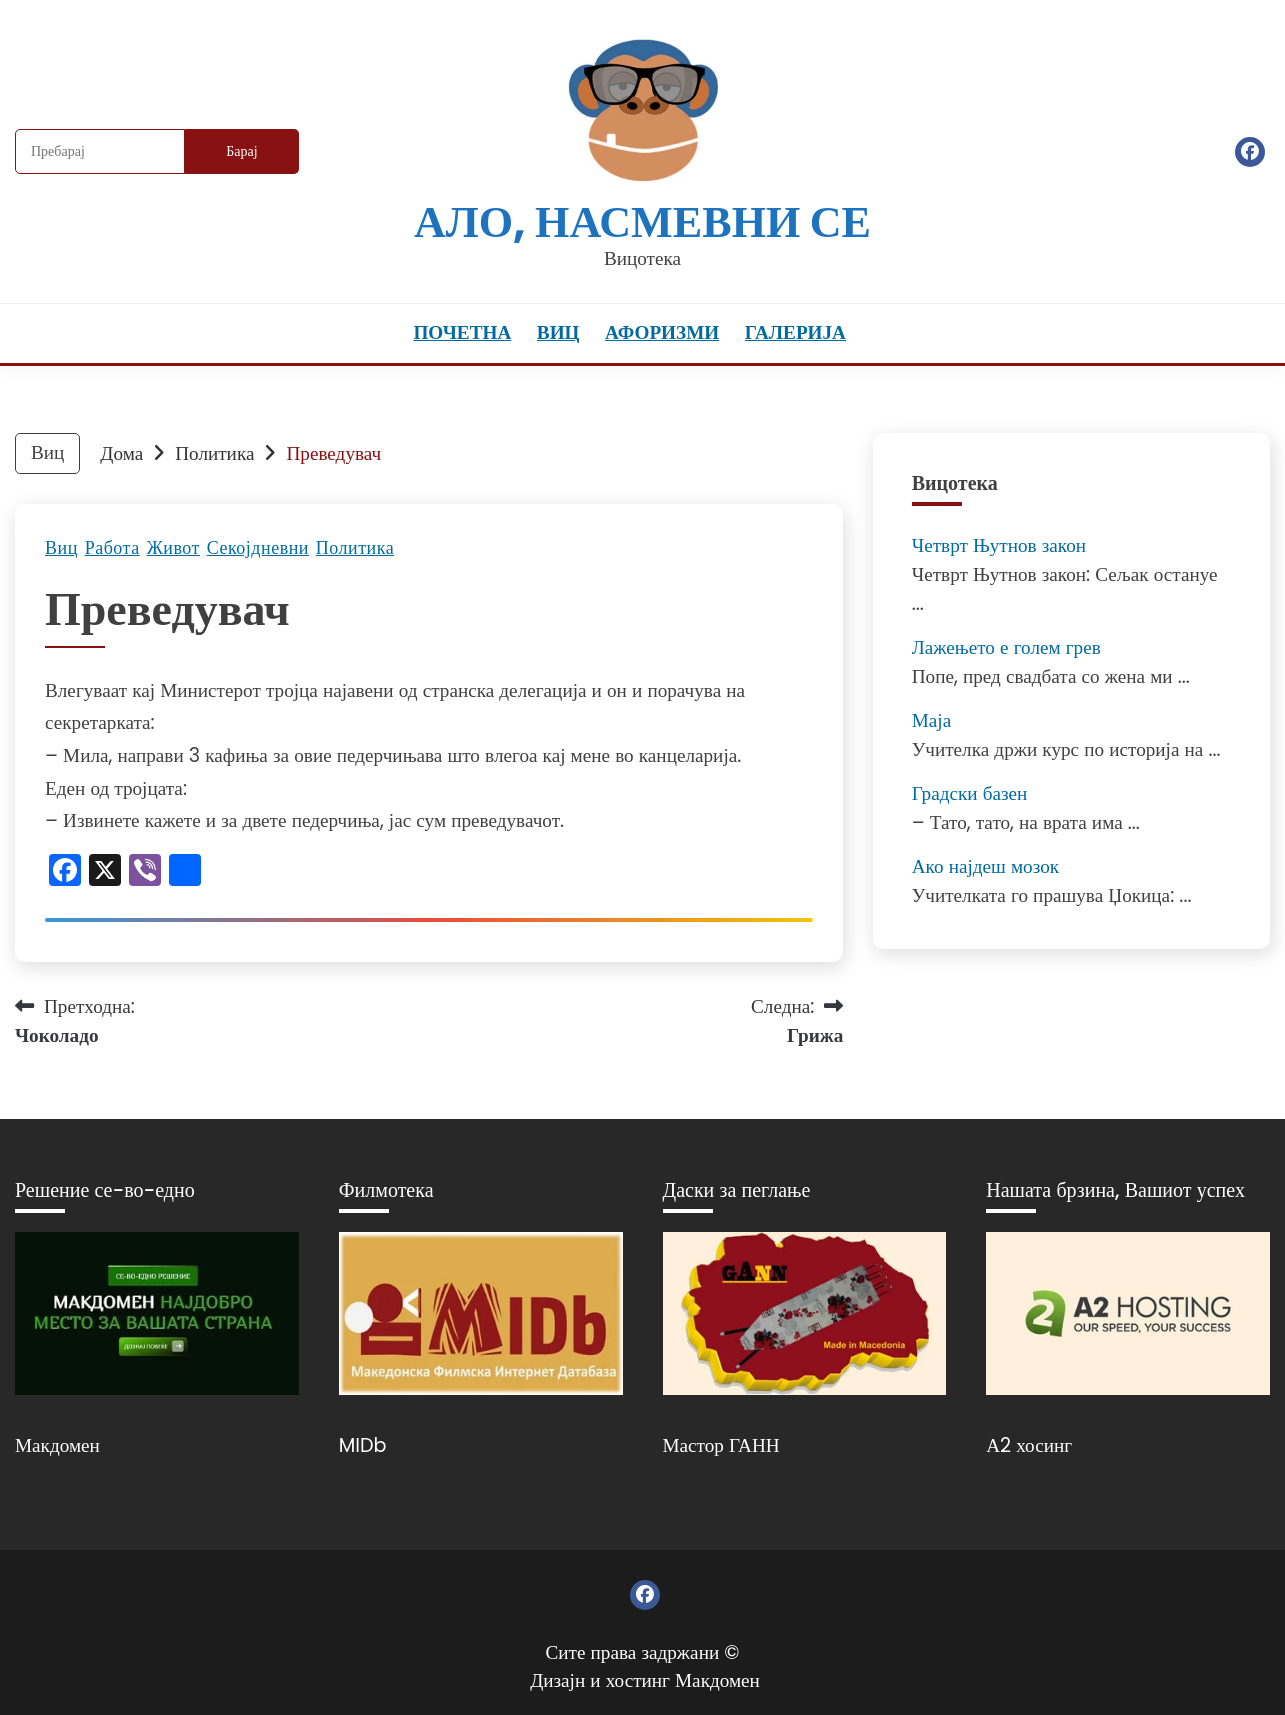 The height and width of the screenshot is (1715, 1285). What do you see at coordinates (721, 1445) in the screenshot?
I see `Мастор ГАНН` at bounding box center [721, 1445].